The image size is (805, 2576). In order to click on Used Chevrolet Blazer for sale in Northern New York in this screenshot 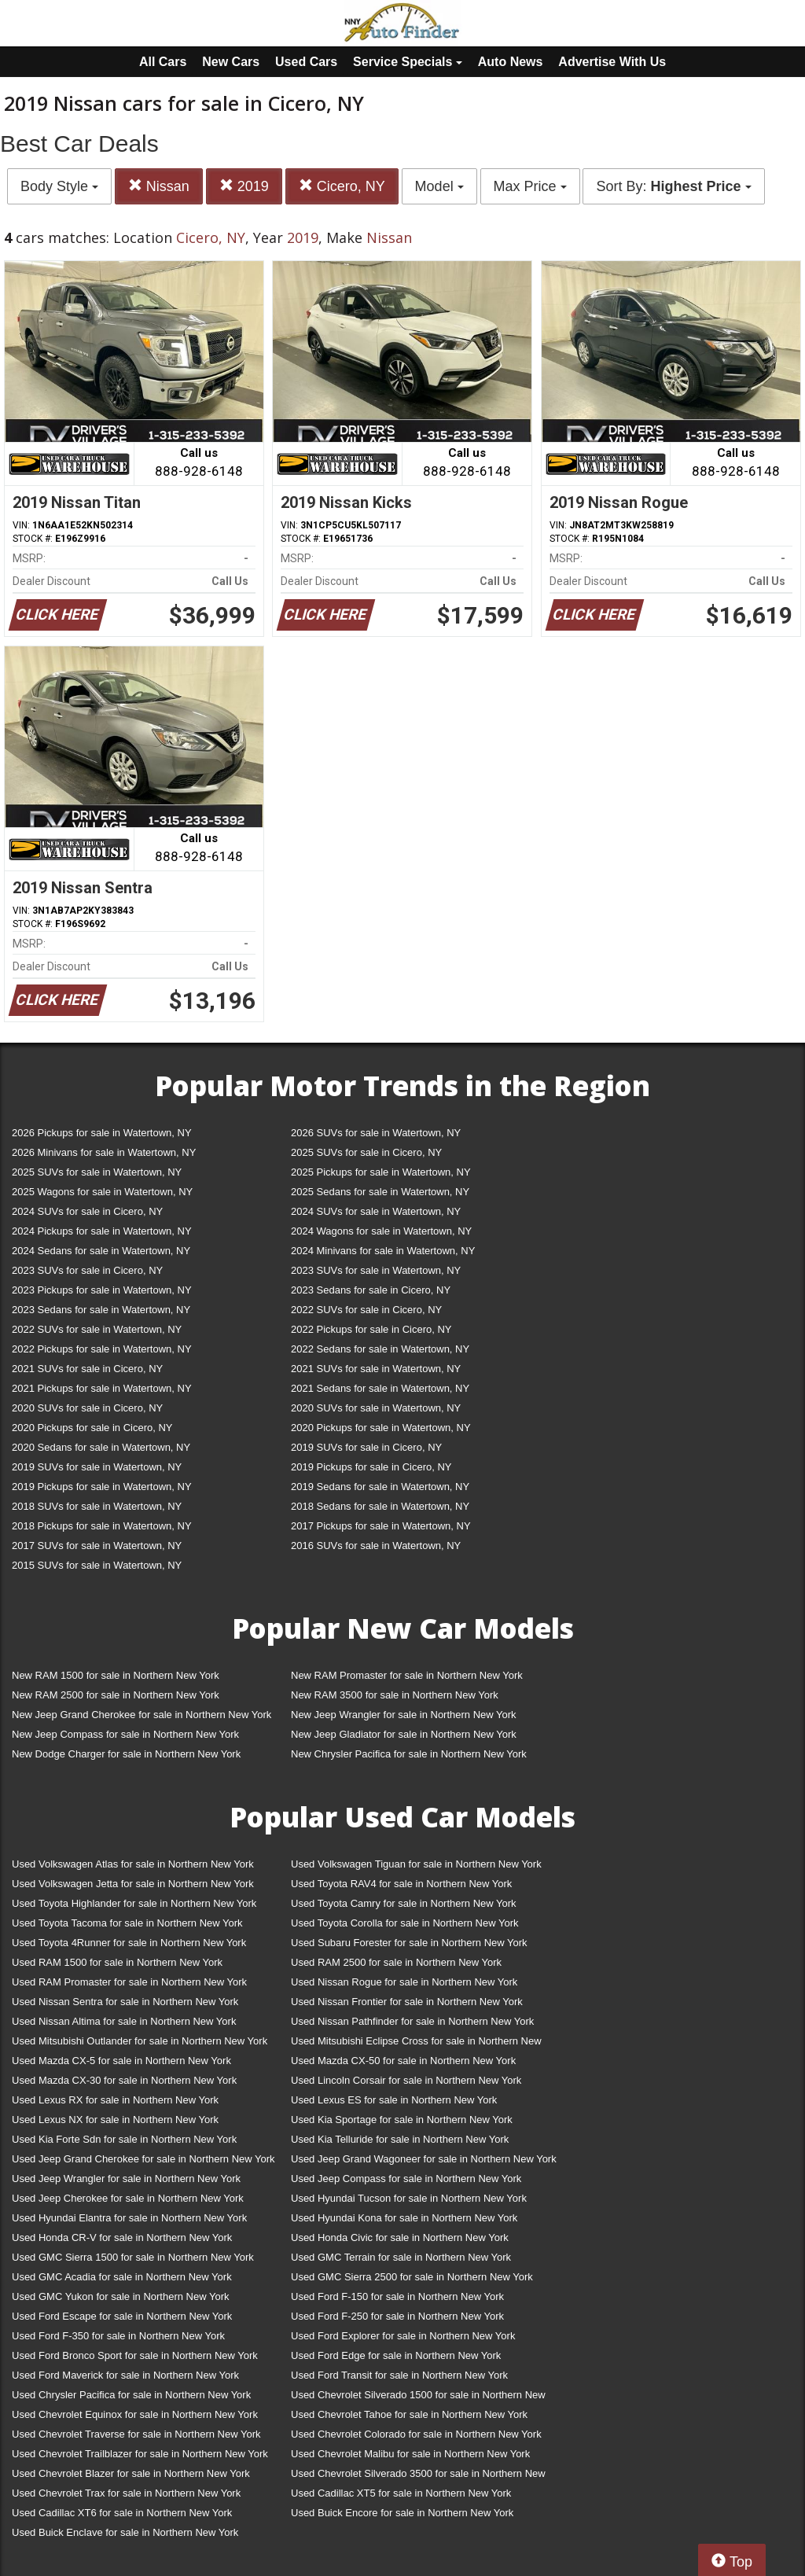, I will do `click(131, 2473)`.